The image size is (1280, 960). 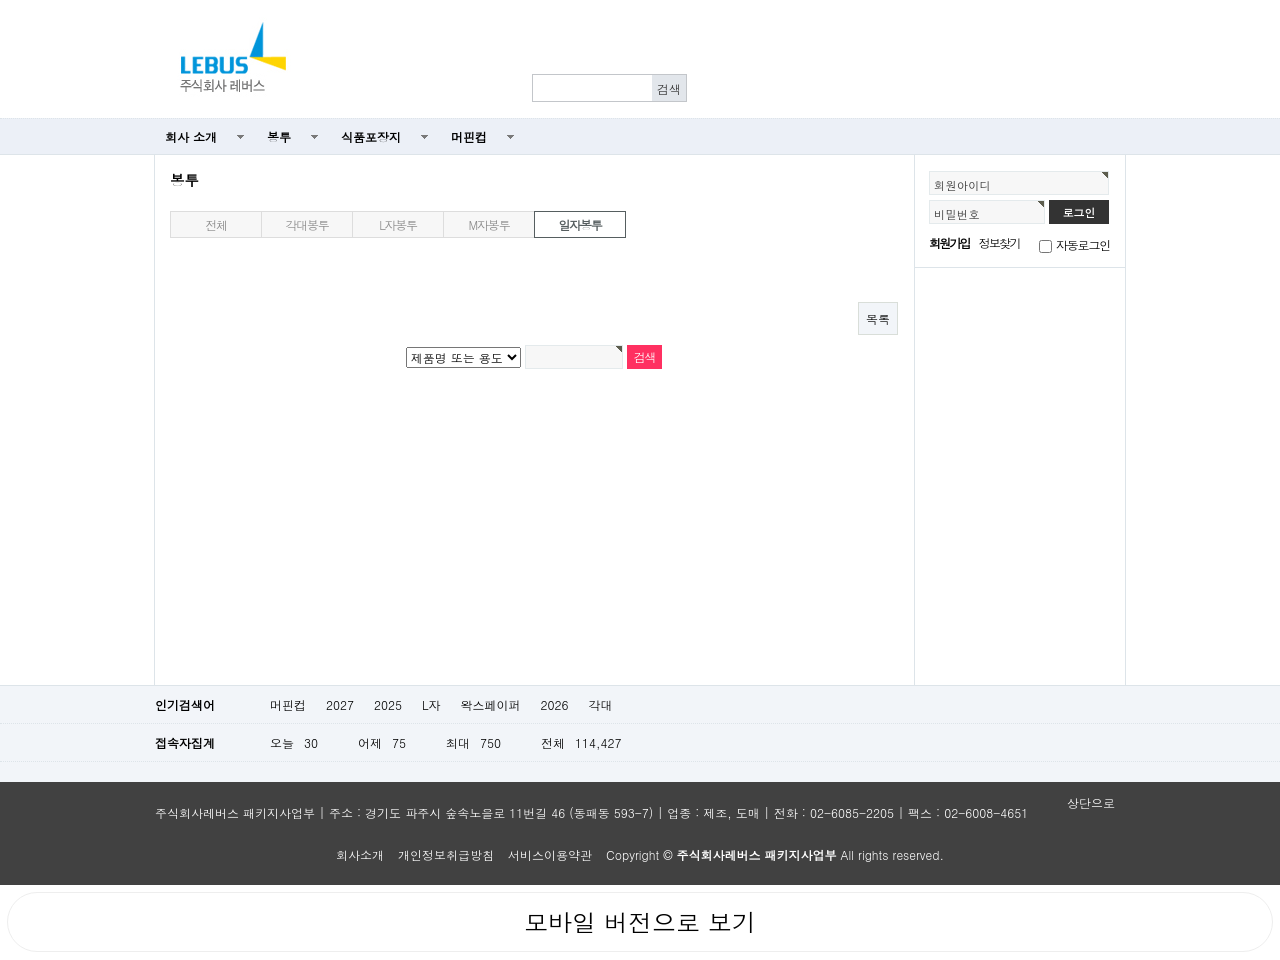 What do you see at coordinates (962, 185) in the screenshot?
I see `회원아이디` at bounding box center [962, 185].